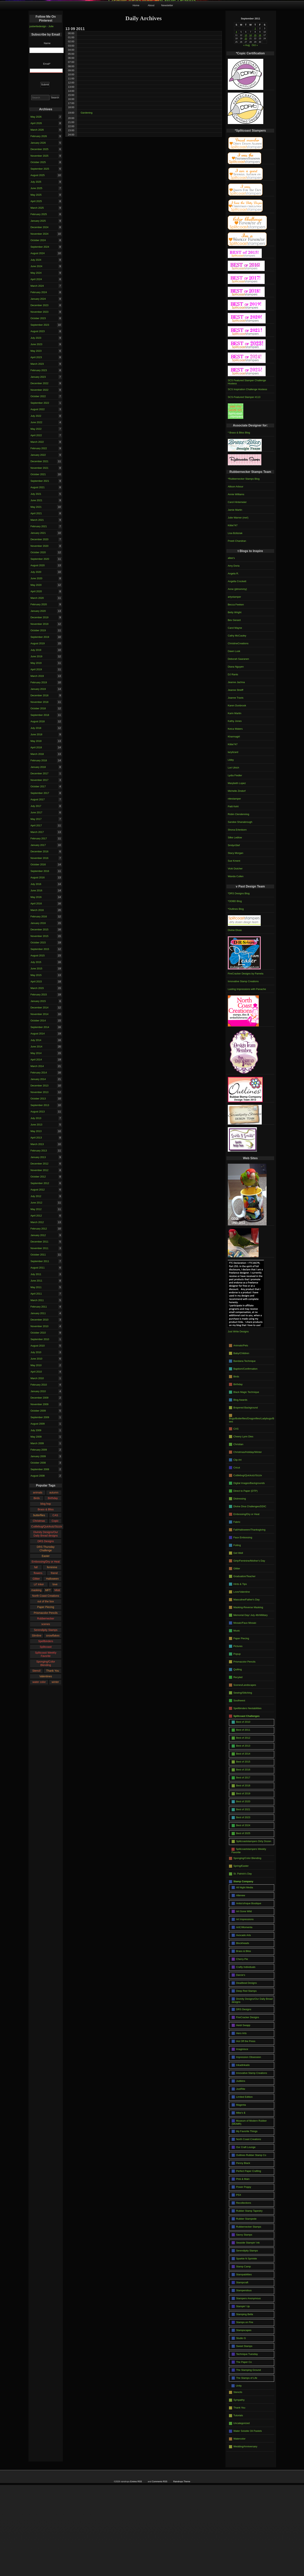 This screenshot has width=304, height=2576. I want to click on Annie Williams, so click(236, 585).